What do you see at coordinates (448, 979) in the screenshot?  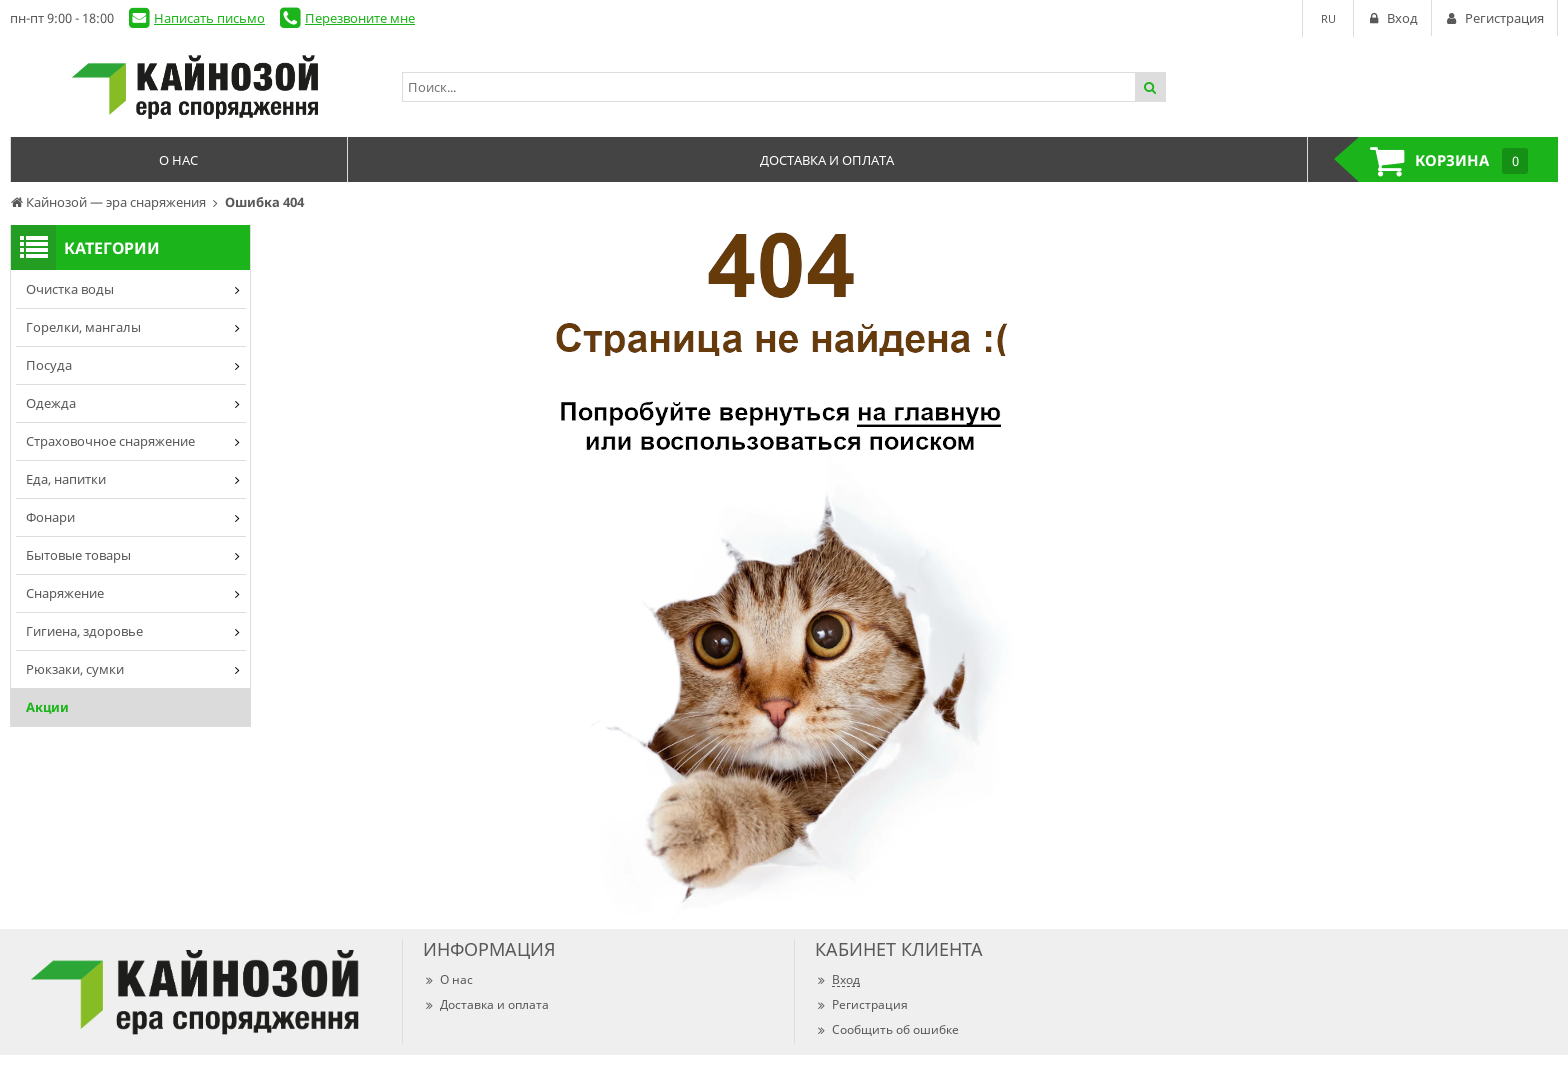 I see `О нас` at bounding box center [448, 979].